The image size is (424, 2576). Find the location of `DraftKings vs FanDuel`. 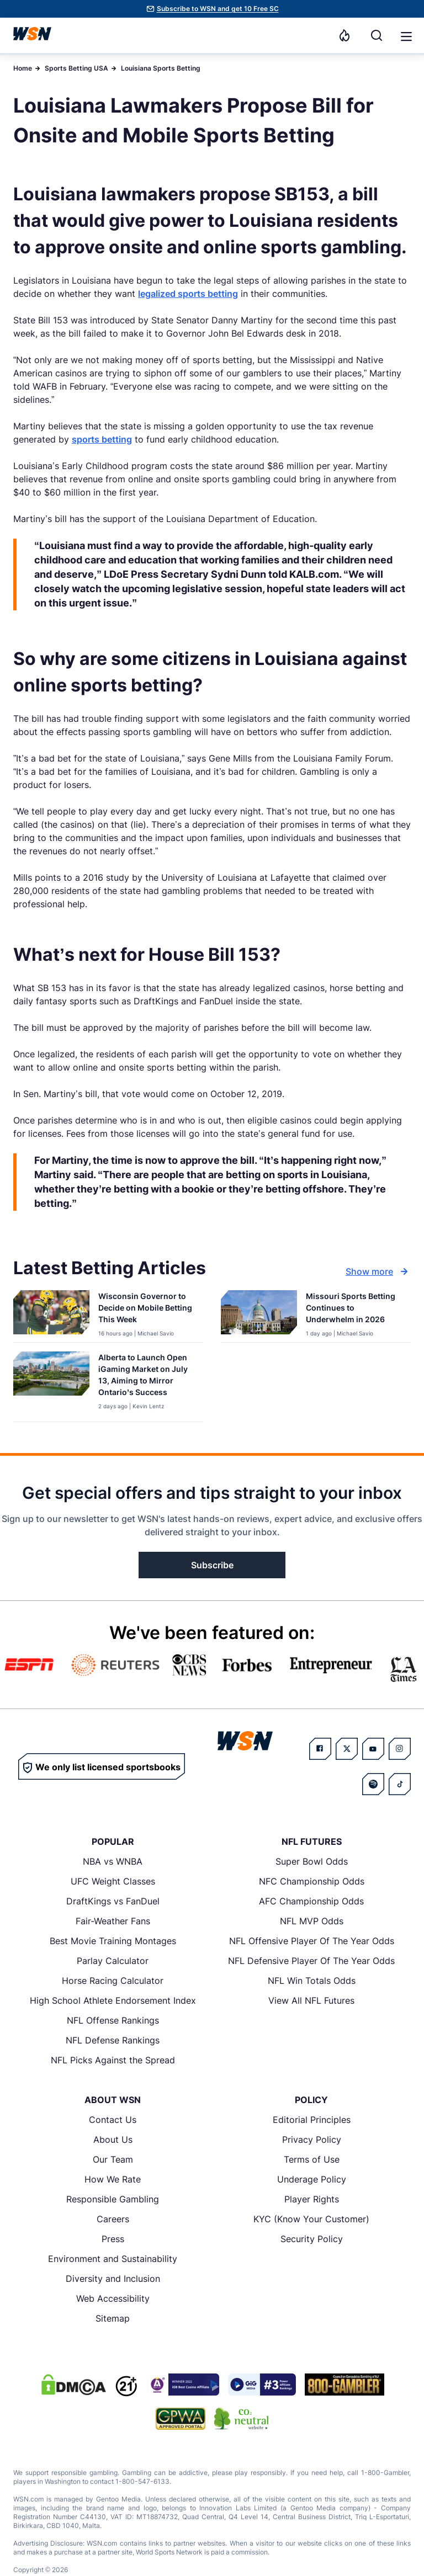

DraftKings vs FanDuel is located at coordinates (113, 1901).